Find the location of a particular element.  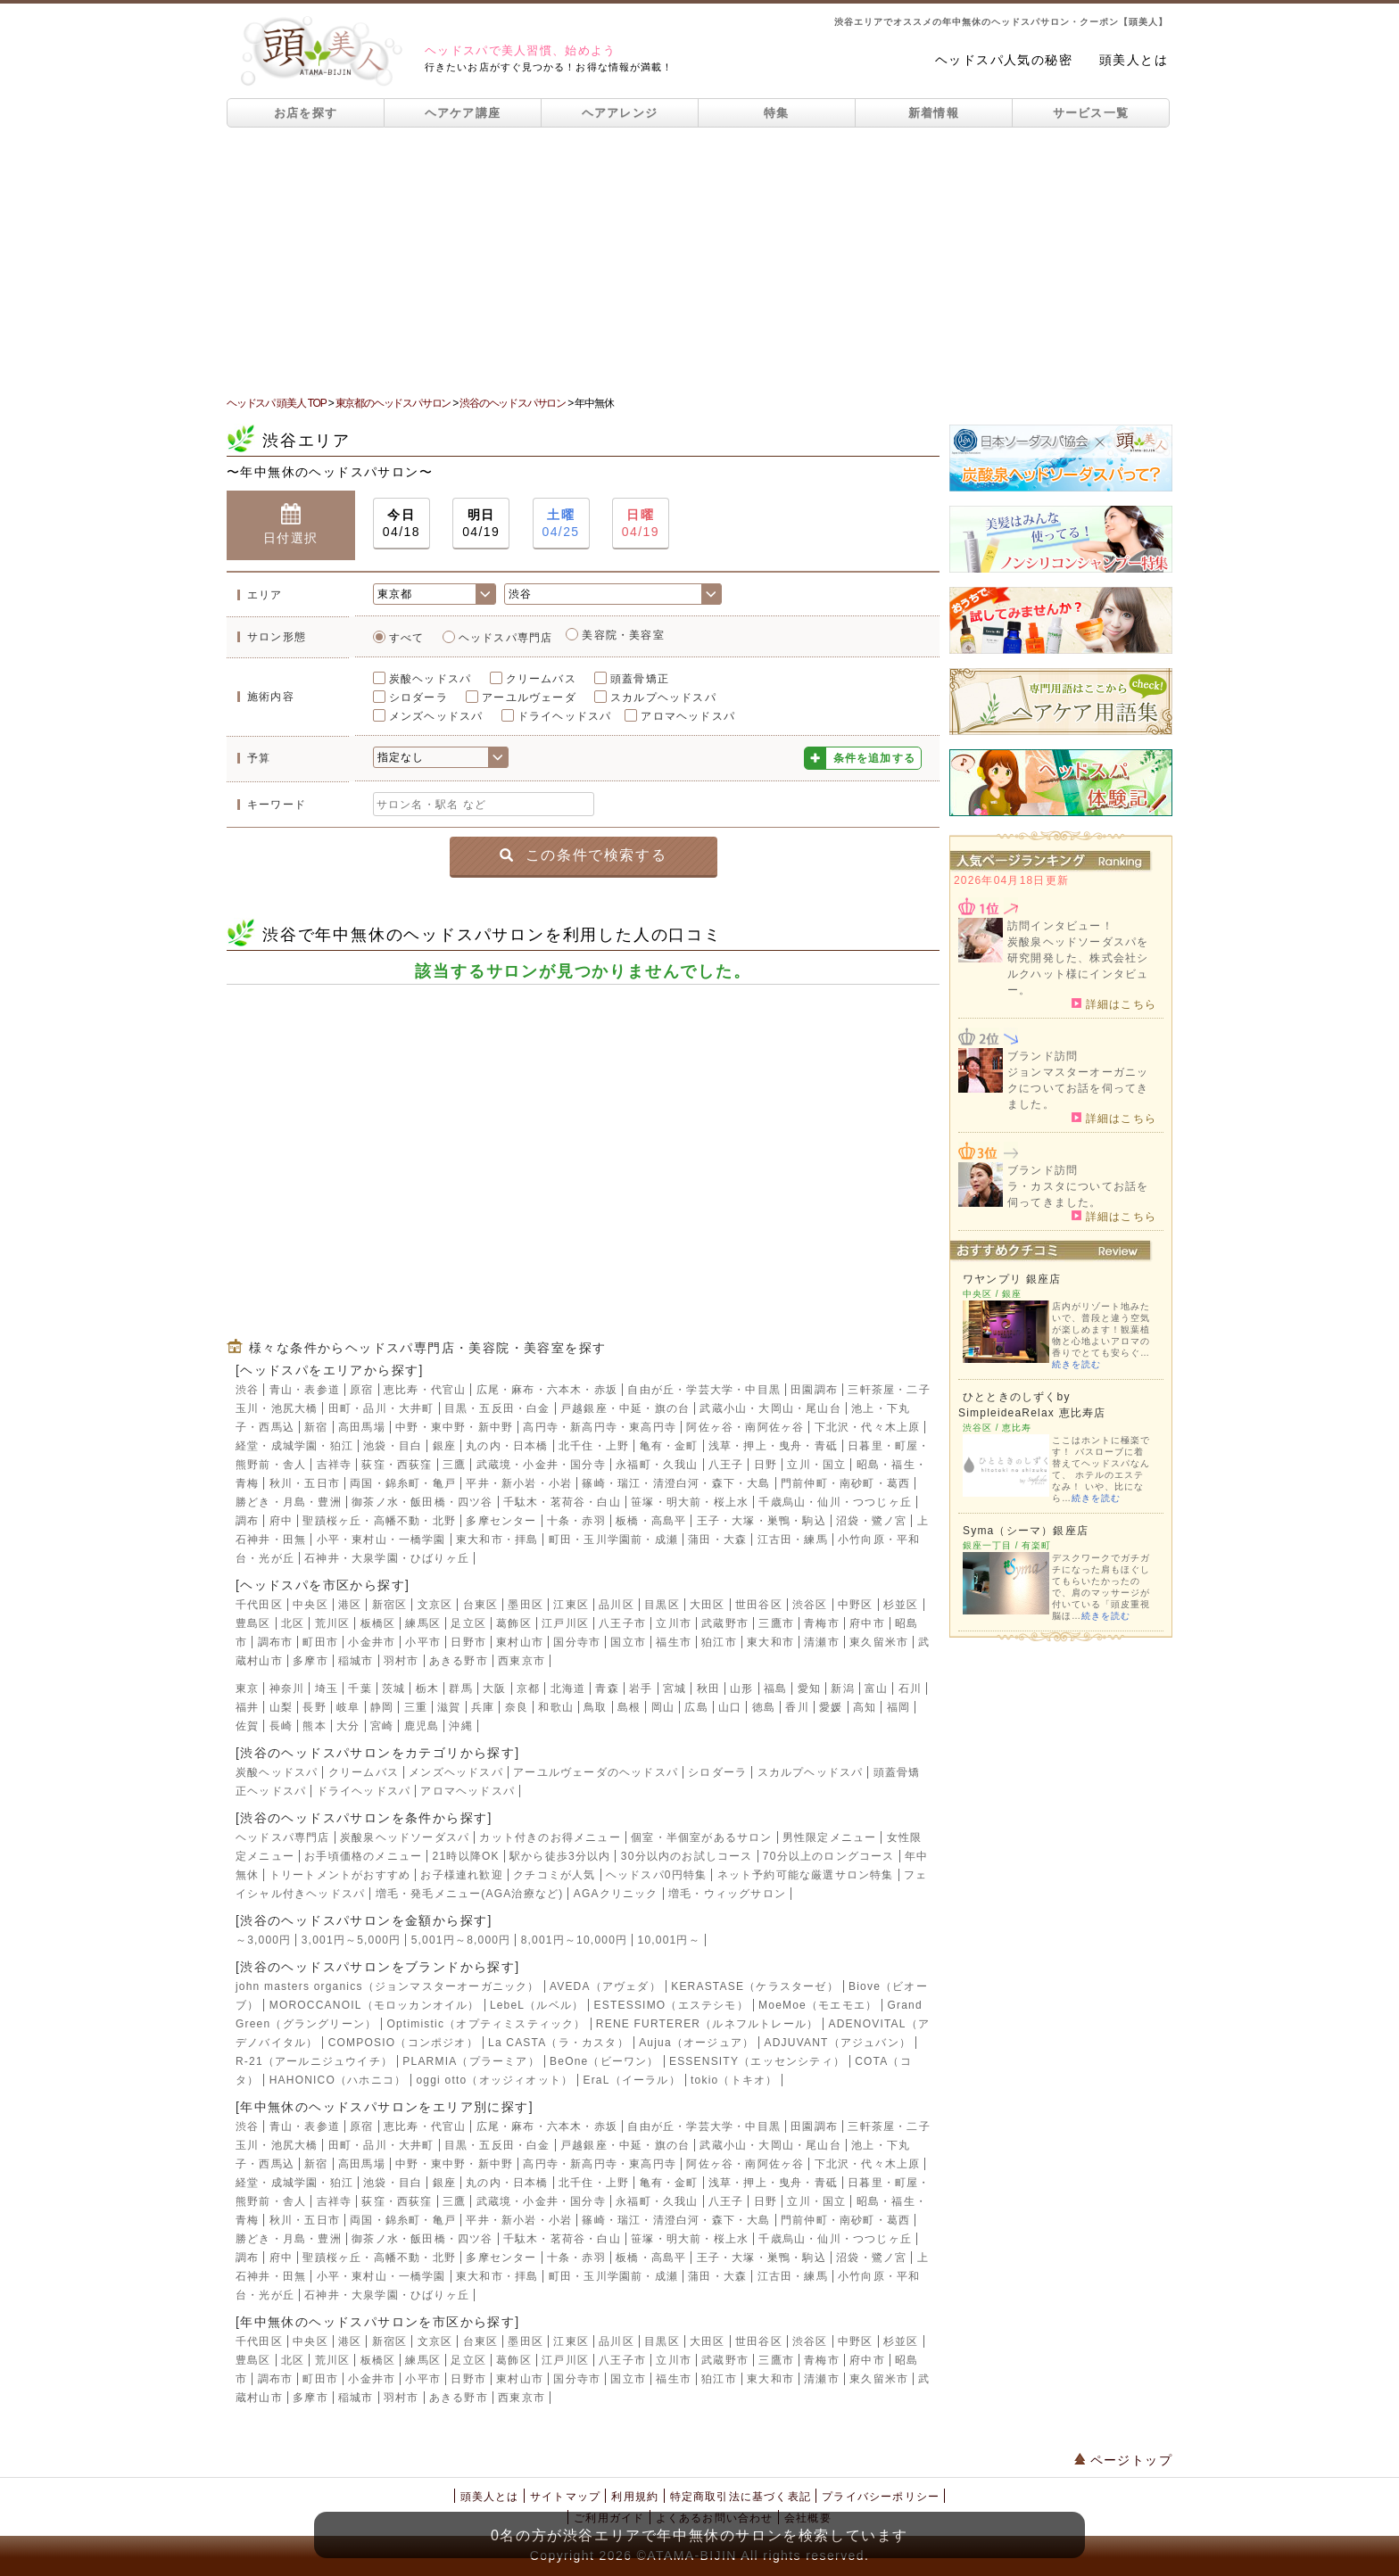

香川 is located at coordinates (796, 1707).